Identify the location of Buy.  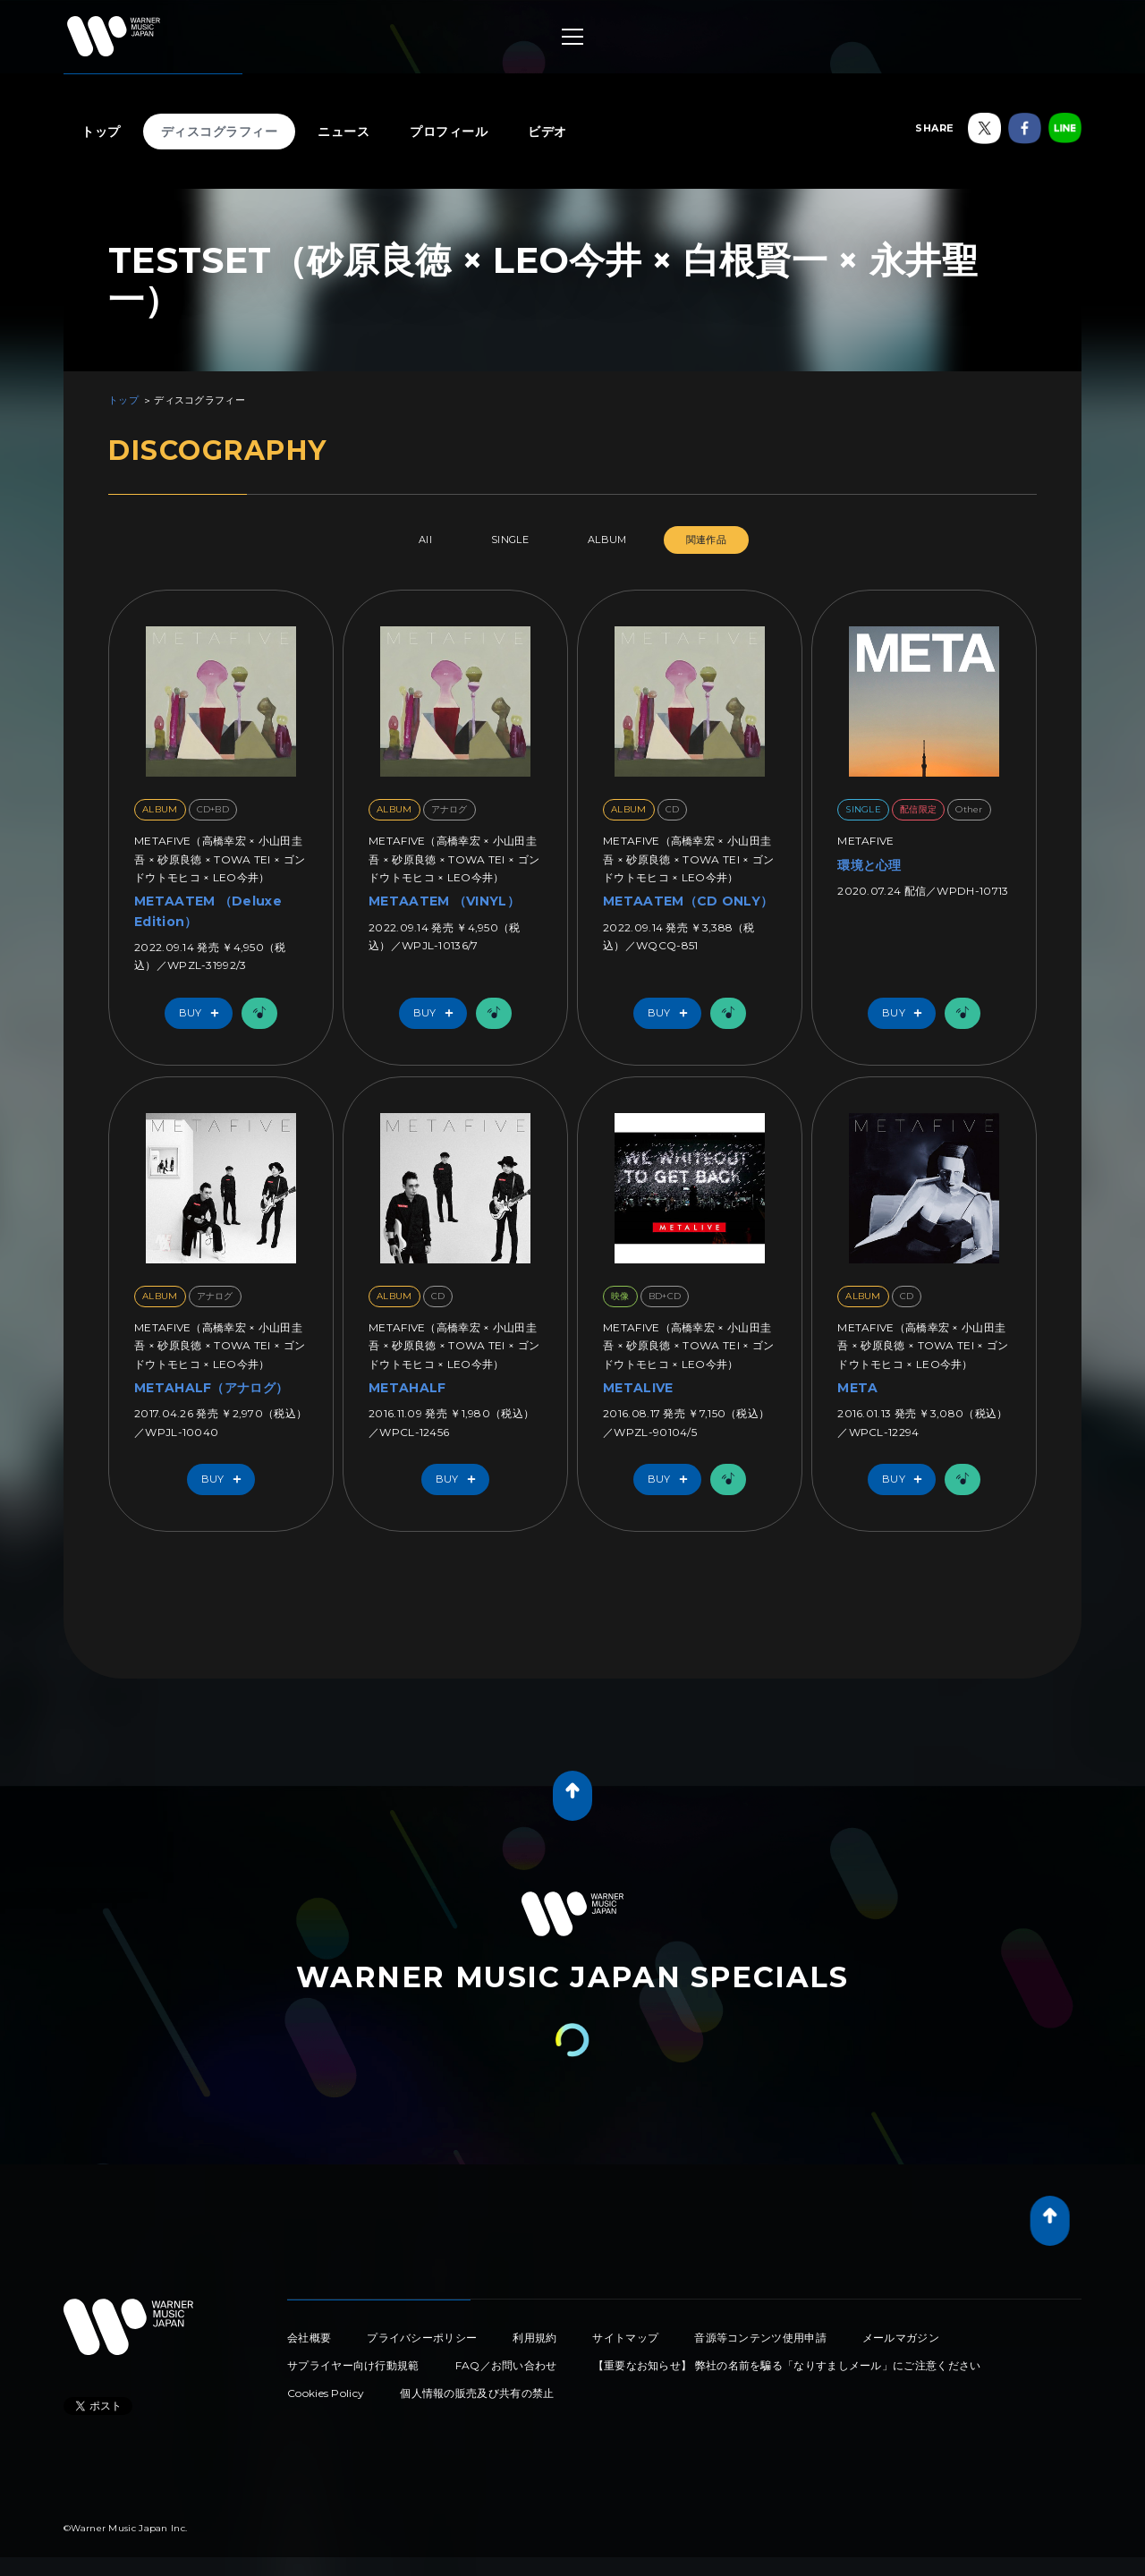
(203, 1013).